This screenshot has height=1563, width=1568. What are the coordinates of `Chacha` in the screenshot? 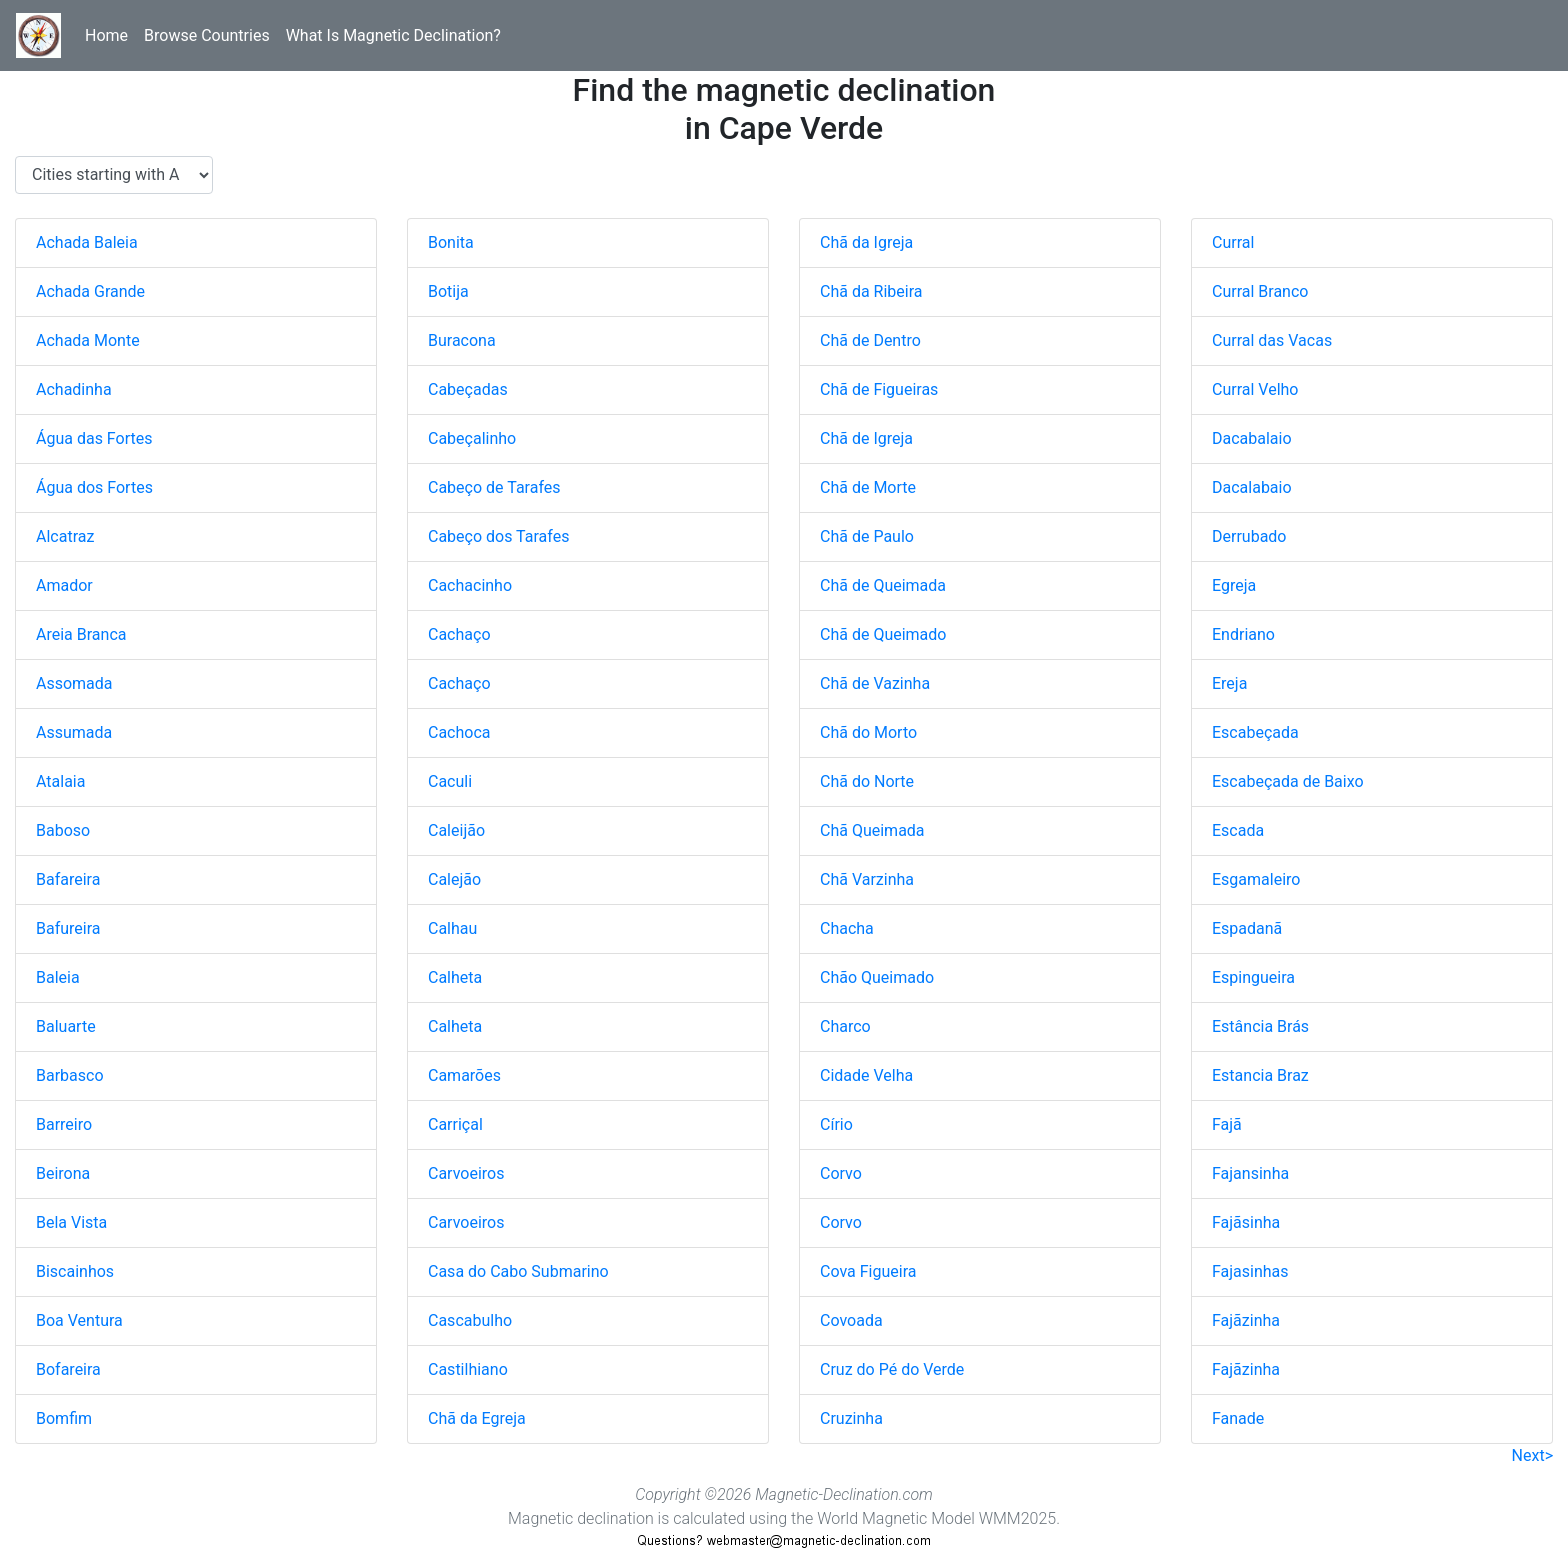 It's located at (847, 928).